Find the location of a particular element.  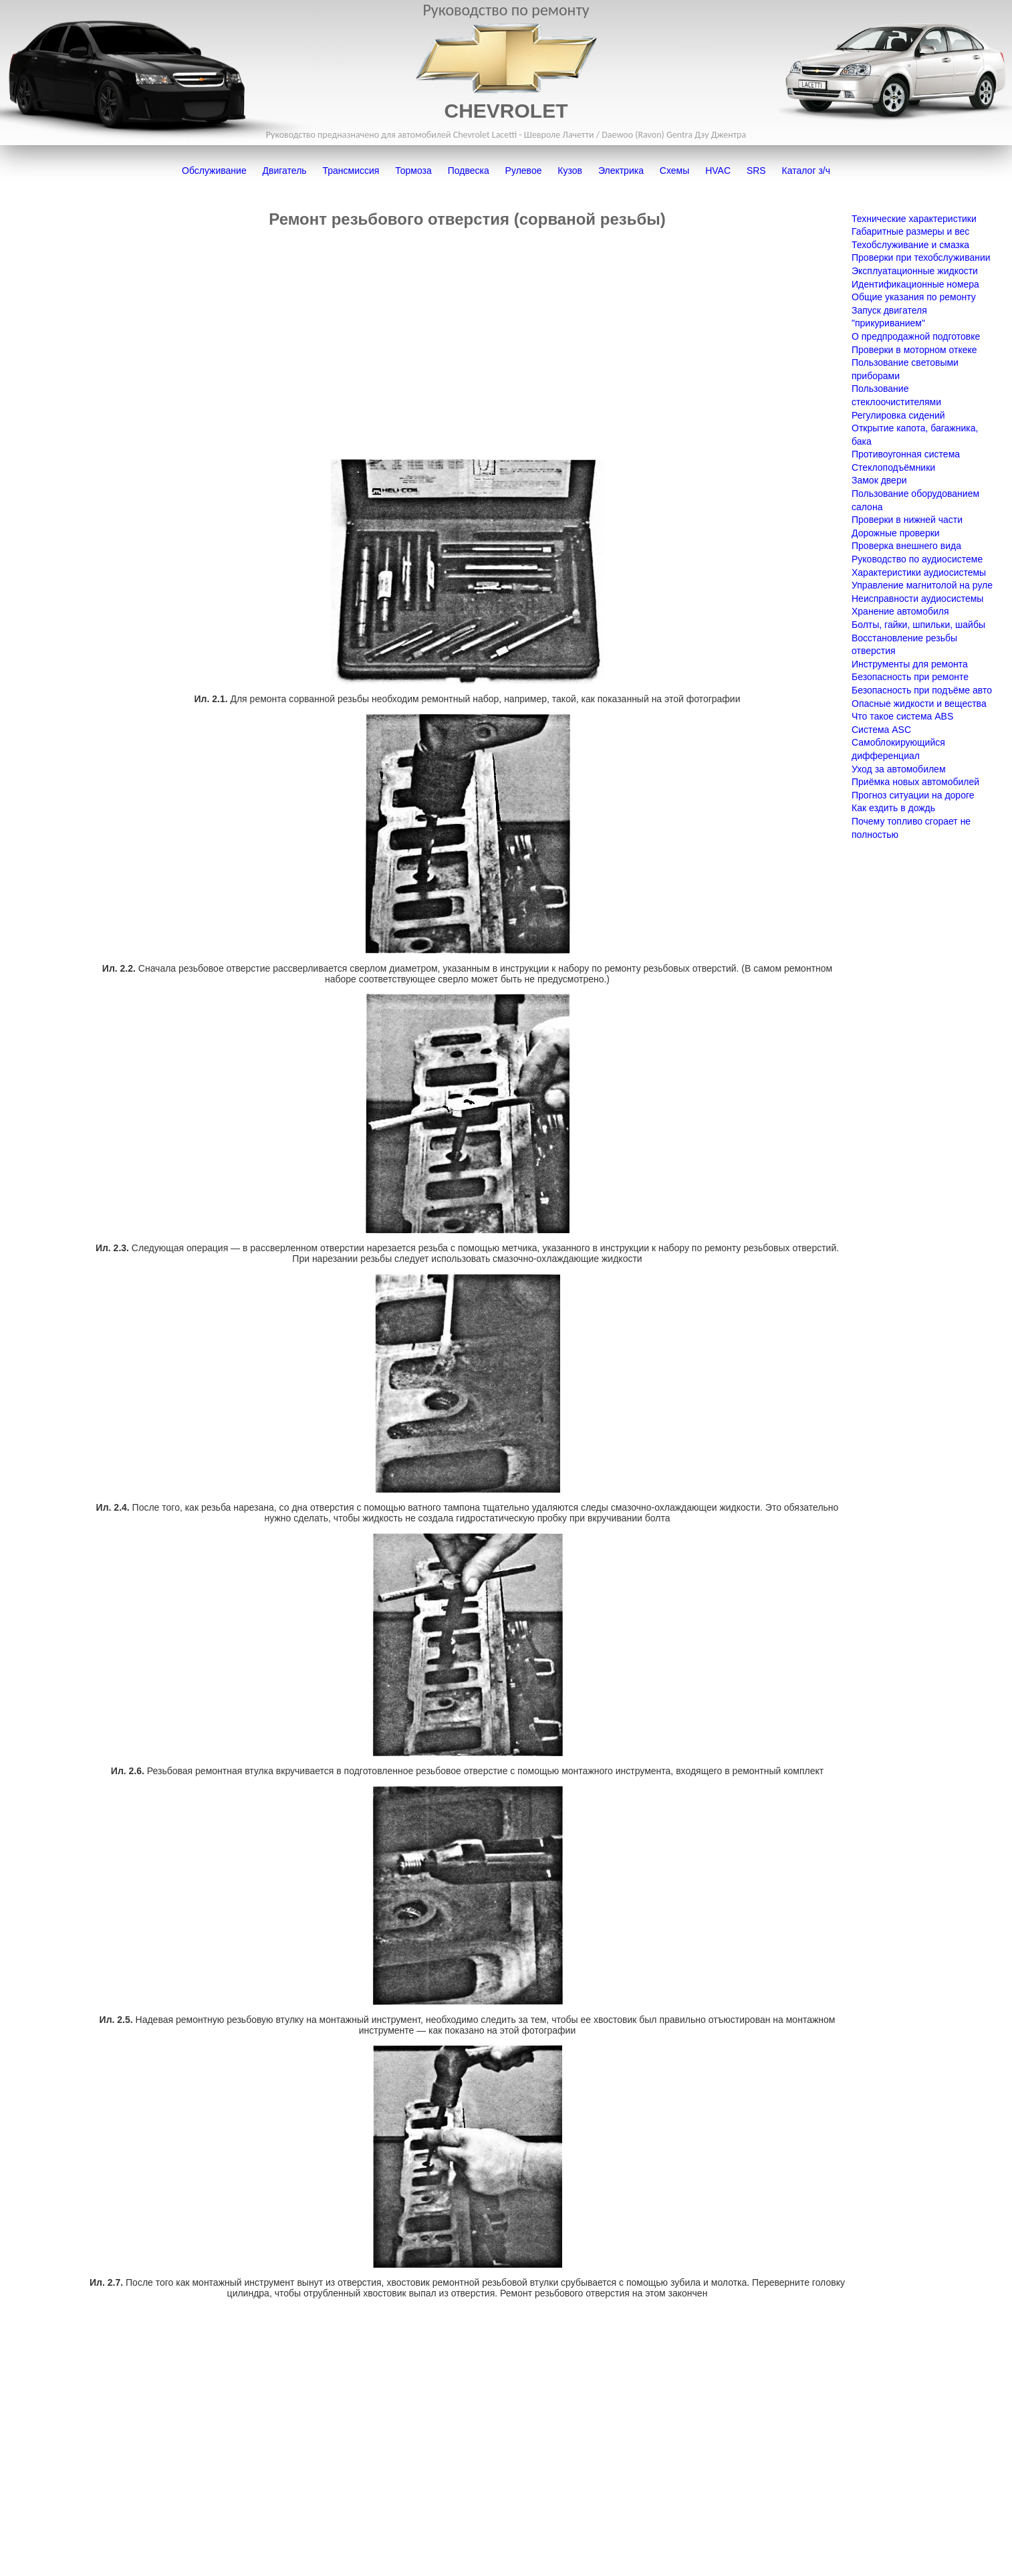

Приёмка новых автомобилей is located at coordinates (915, 781).